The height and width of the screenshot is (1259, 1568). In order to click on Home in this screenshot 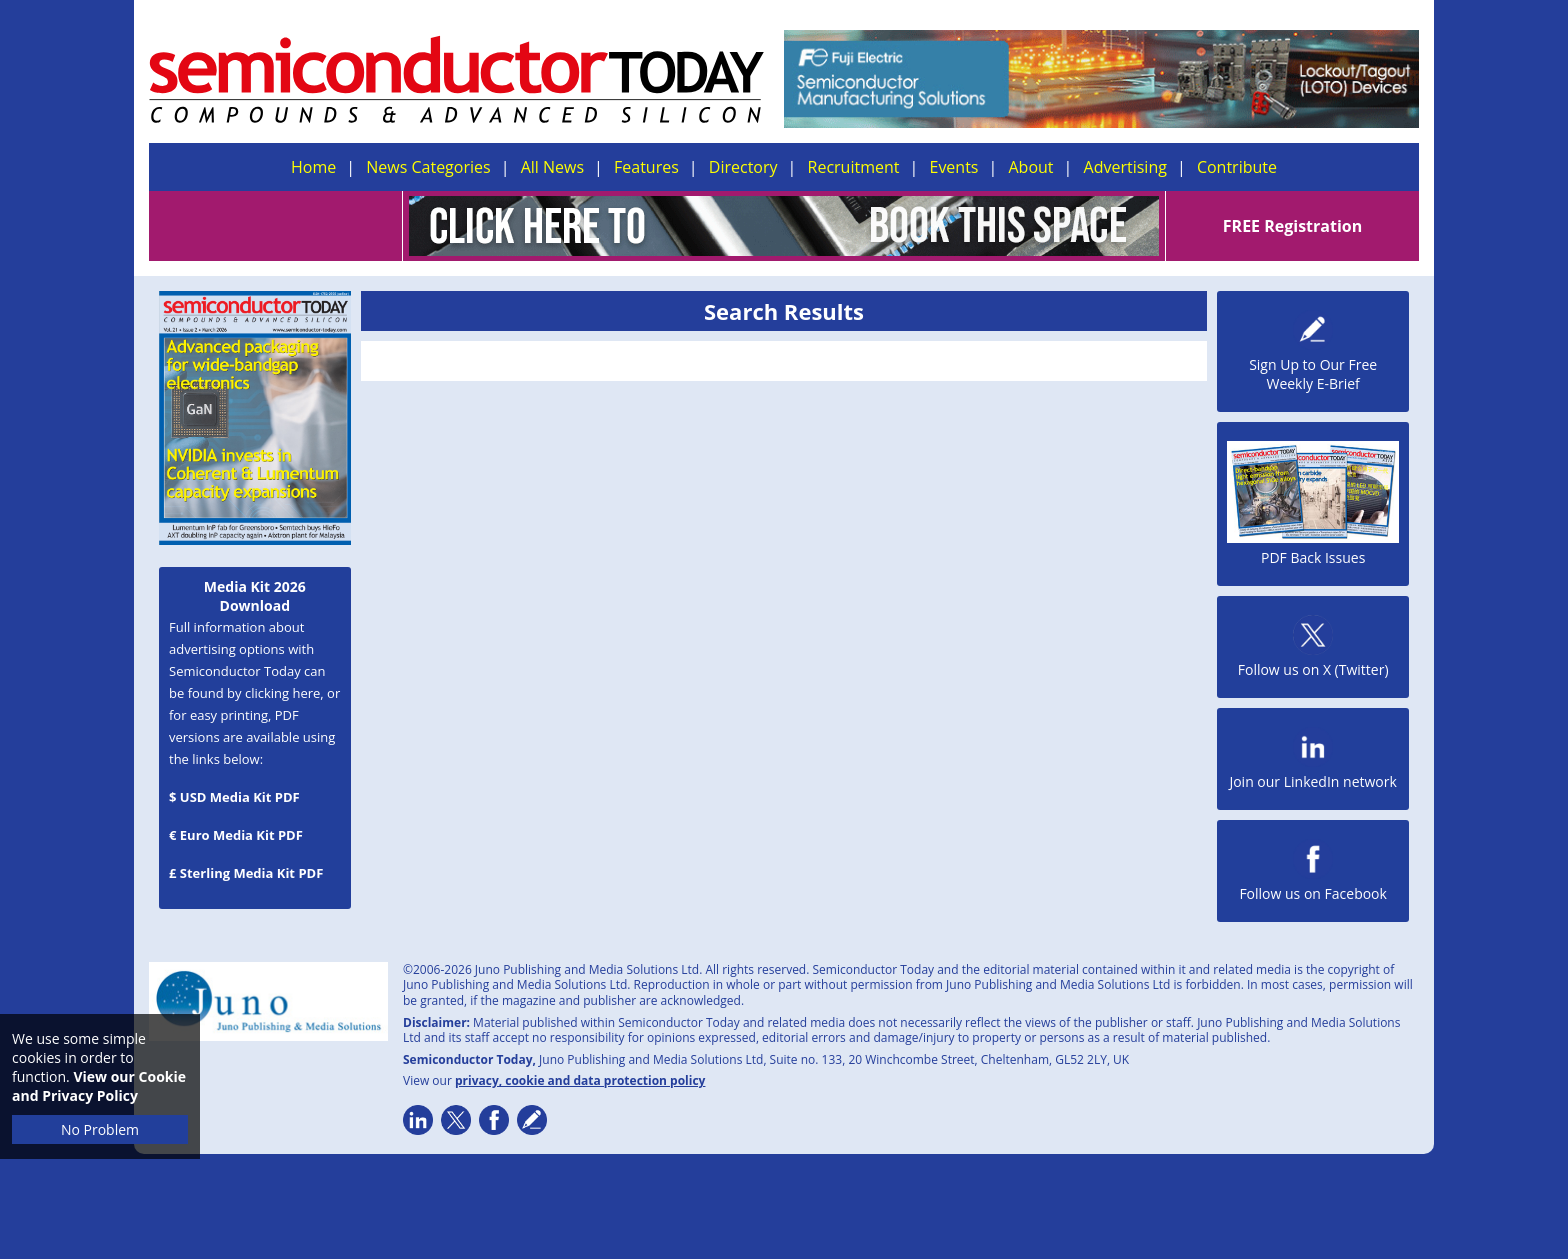, I will do `click(313, 167)`.